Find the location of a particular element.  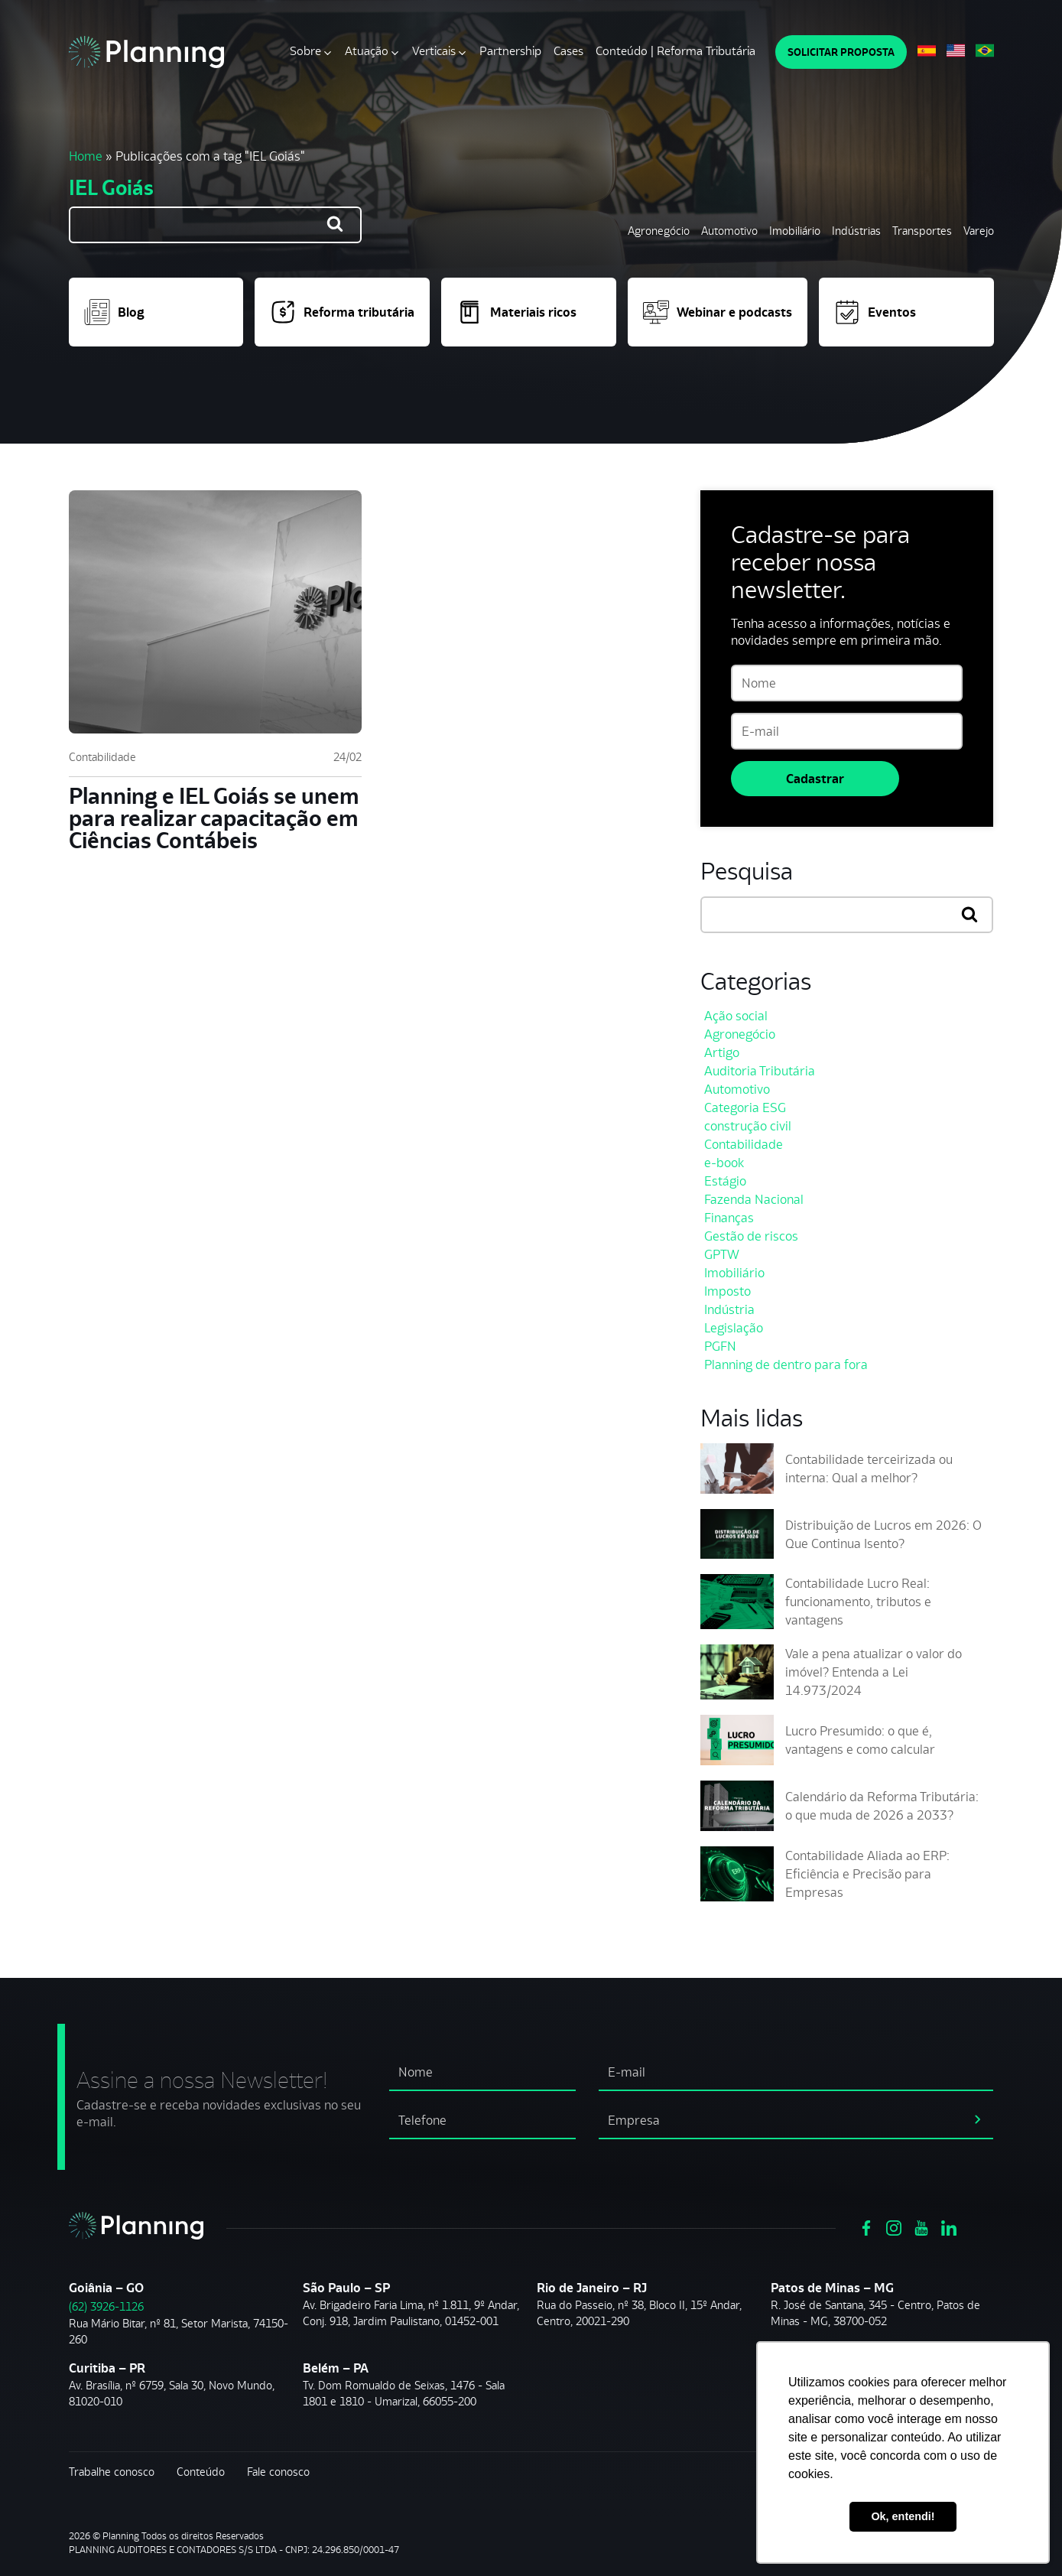

Transportes is located at coordinates (922, 230).